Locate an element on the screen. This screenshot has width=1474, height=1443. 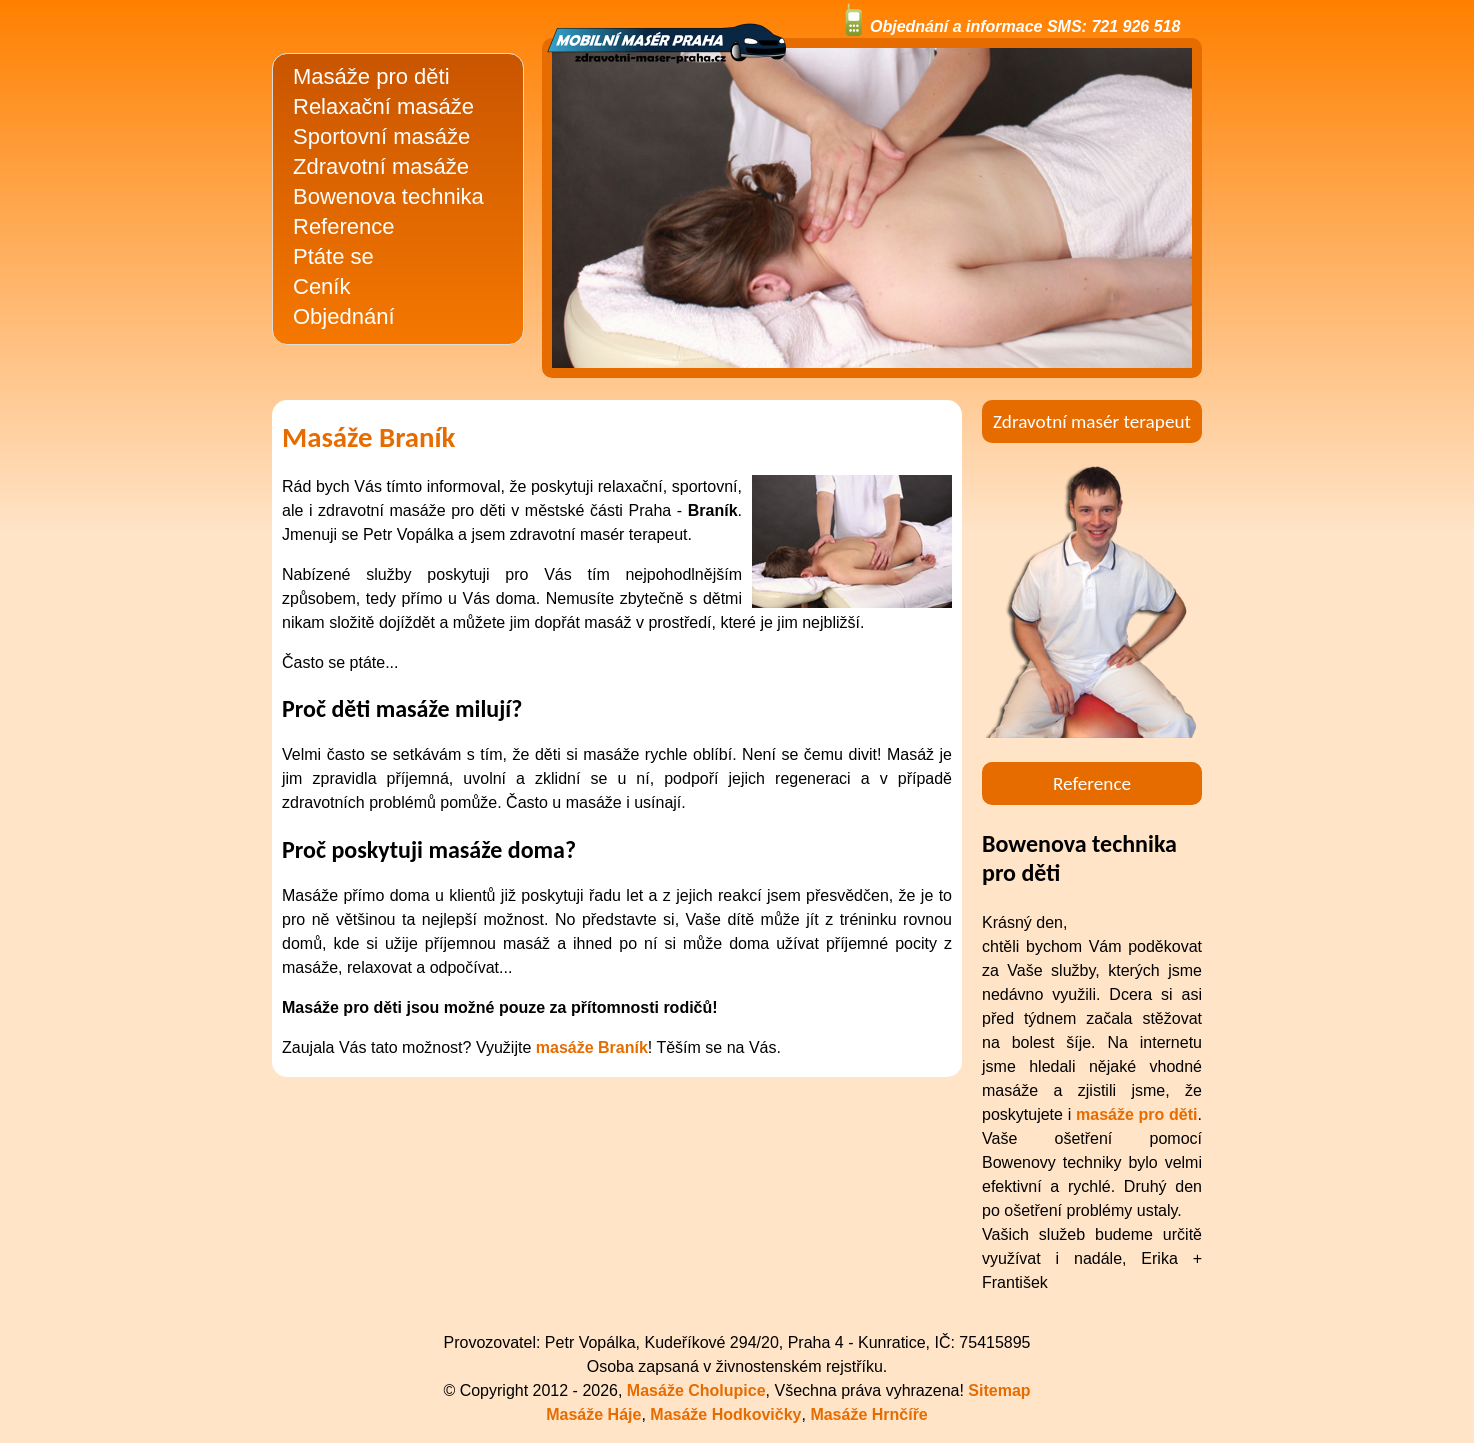
Masáže pro děti is located at coordinates (371, 76).